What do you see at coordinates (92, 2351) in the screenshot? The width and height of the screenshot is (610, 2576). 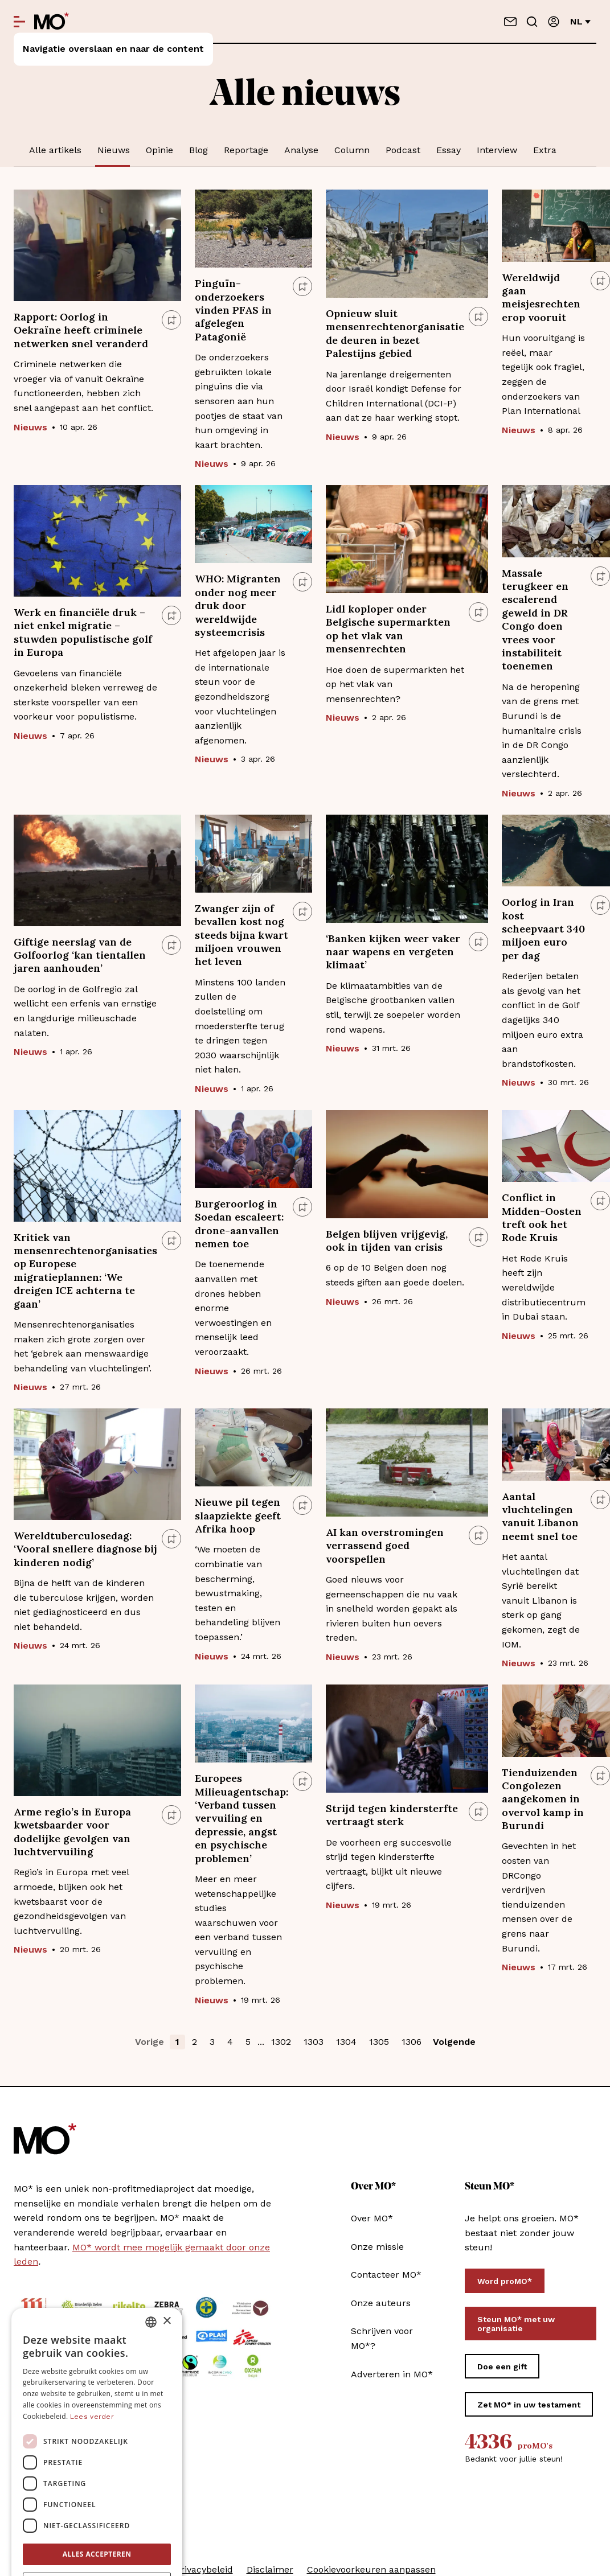 I see `Lees verder [Lees verder, opens a new window]` at bounding box center [92, 2351].